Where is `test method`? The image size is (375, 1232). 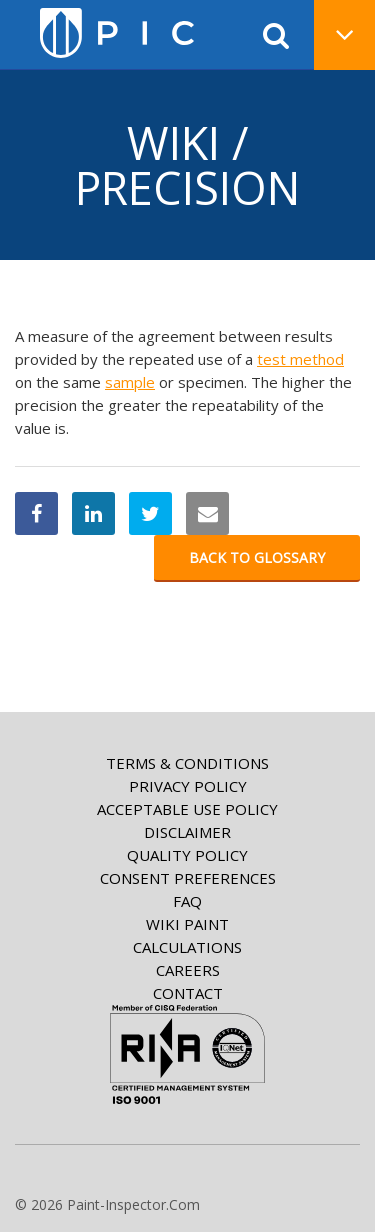 test method is located at coordinates (300, 359).